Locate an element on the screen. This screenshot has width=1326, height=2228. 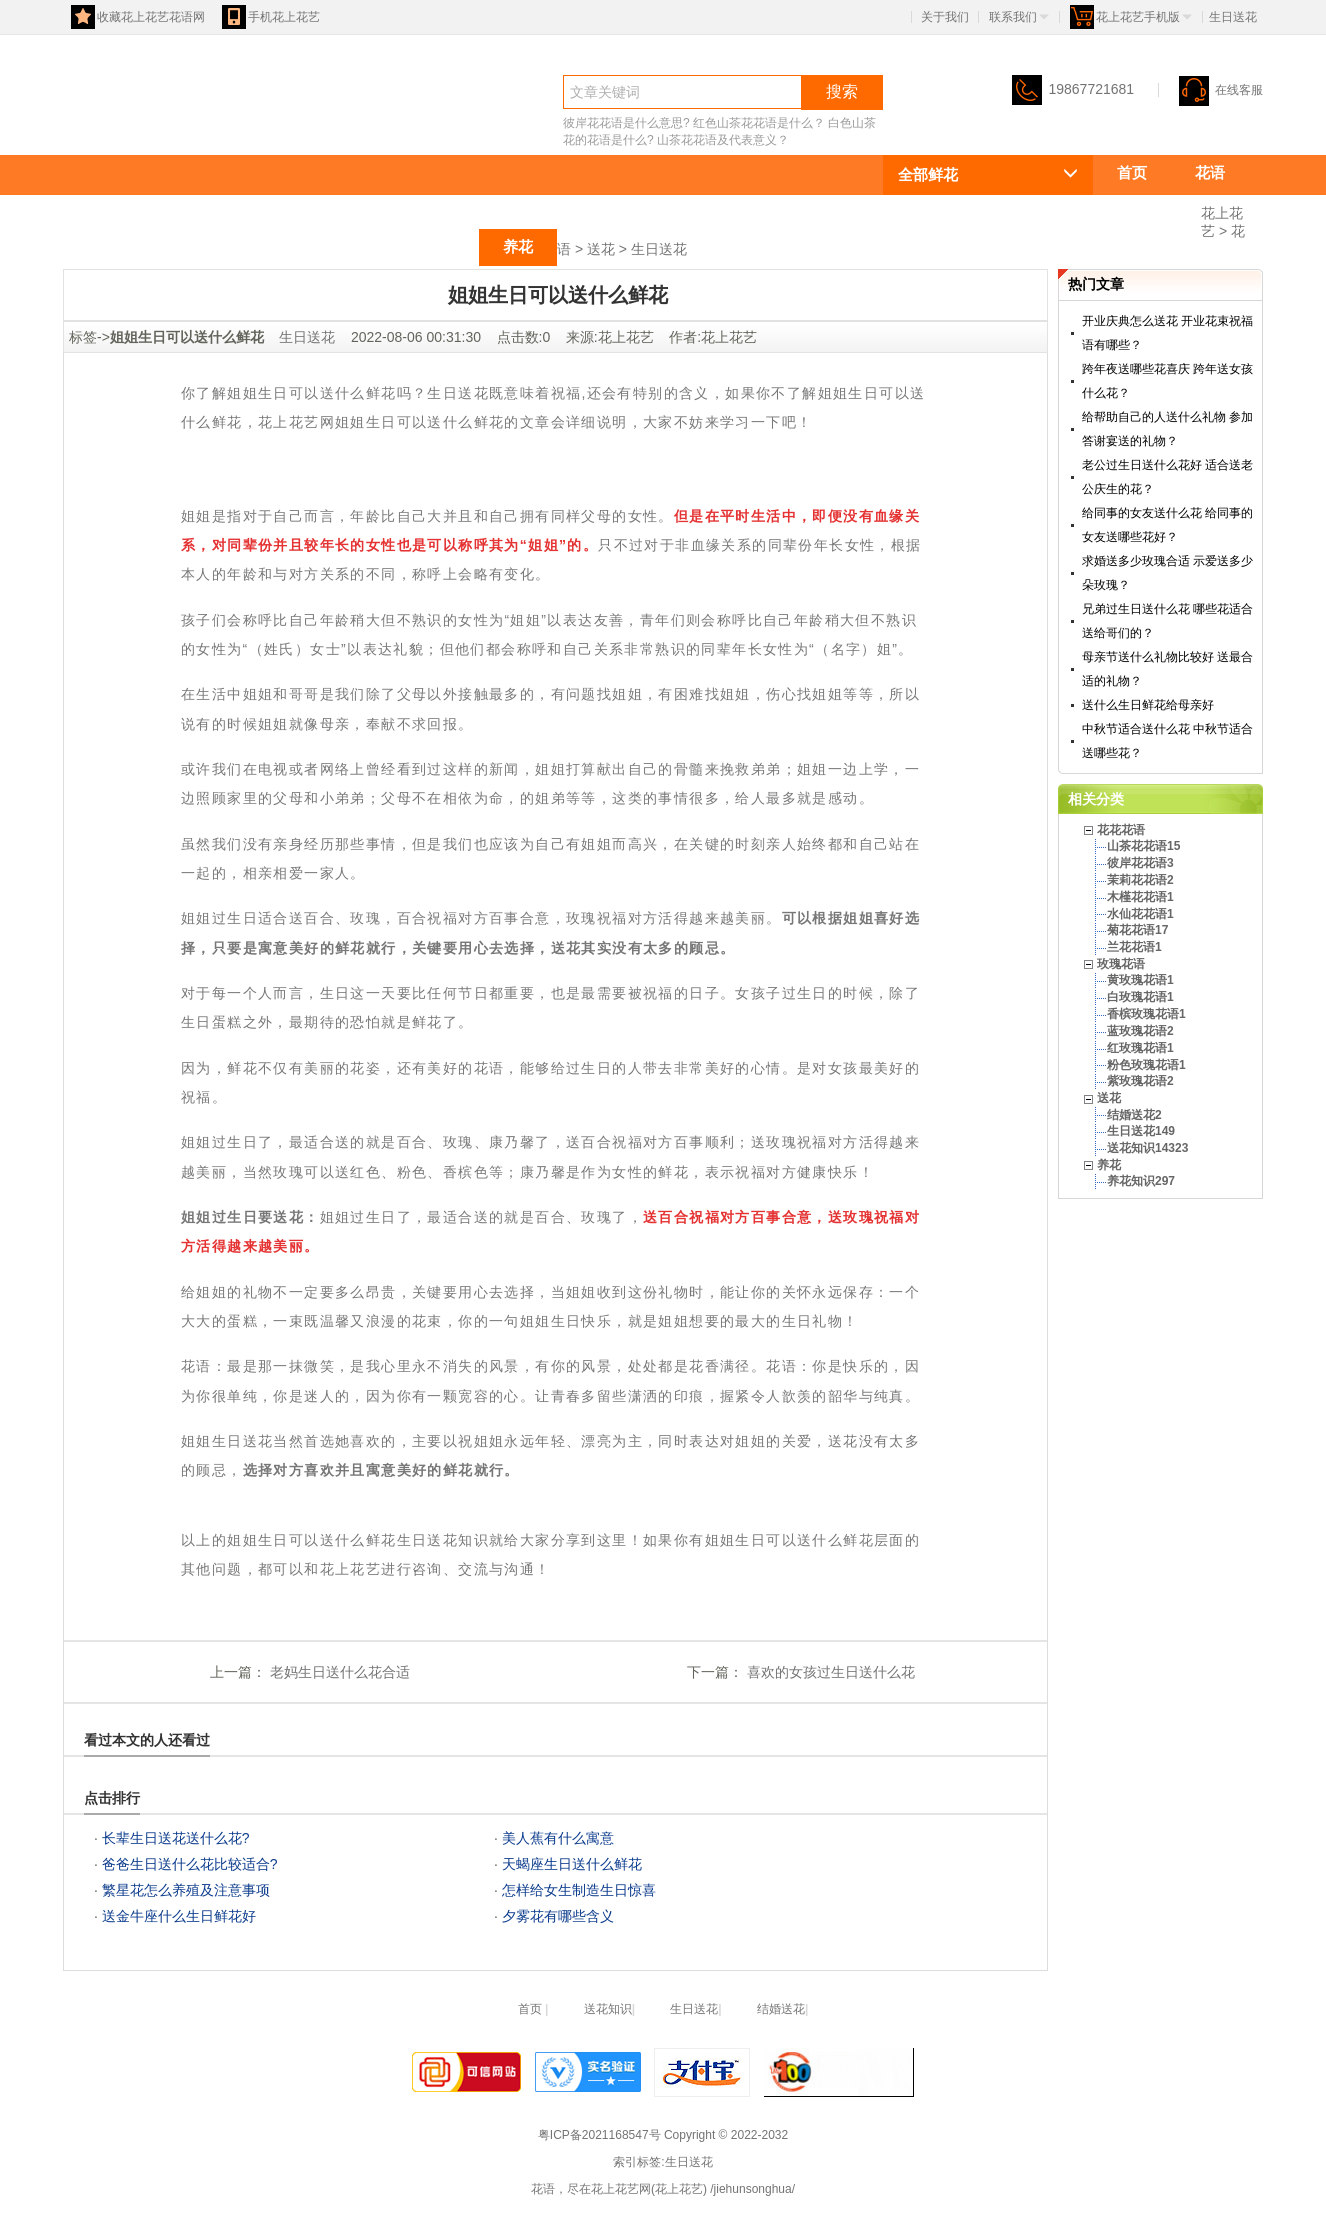
养花 is located at coordinates (518, 246).